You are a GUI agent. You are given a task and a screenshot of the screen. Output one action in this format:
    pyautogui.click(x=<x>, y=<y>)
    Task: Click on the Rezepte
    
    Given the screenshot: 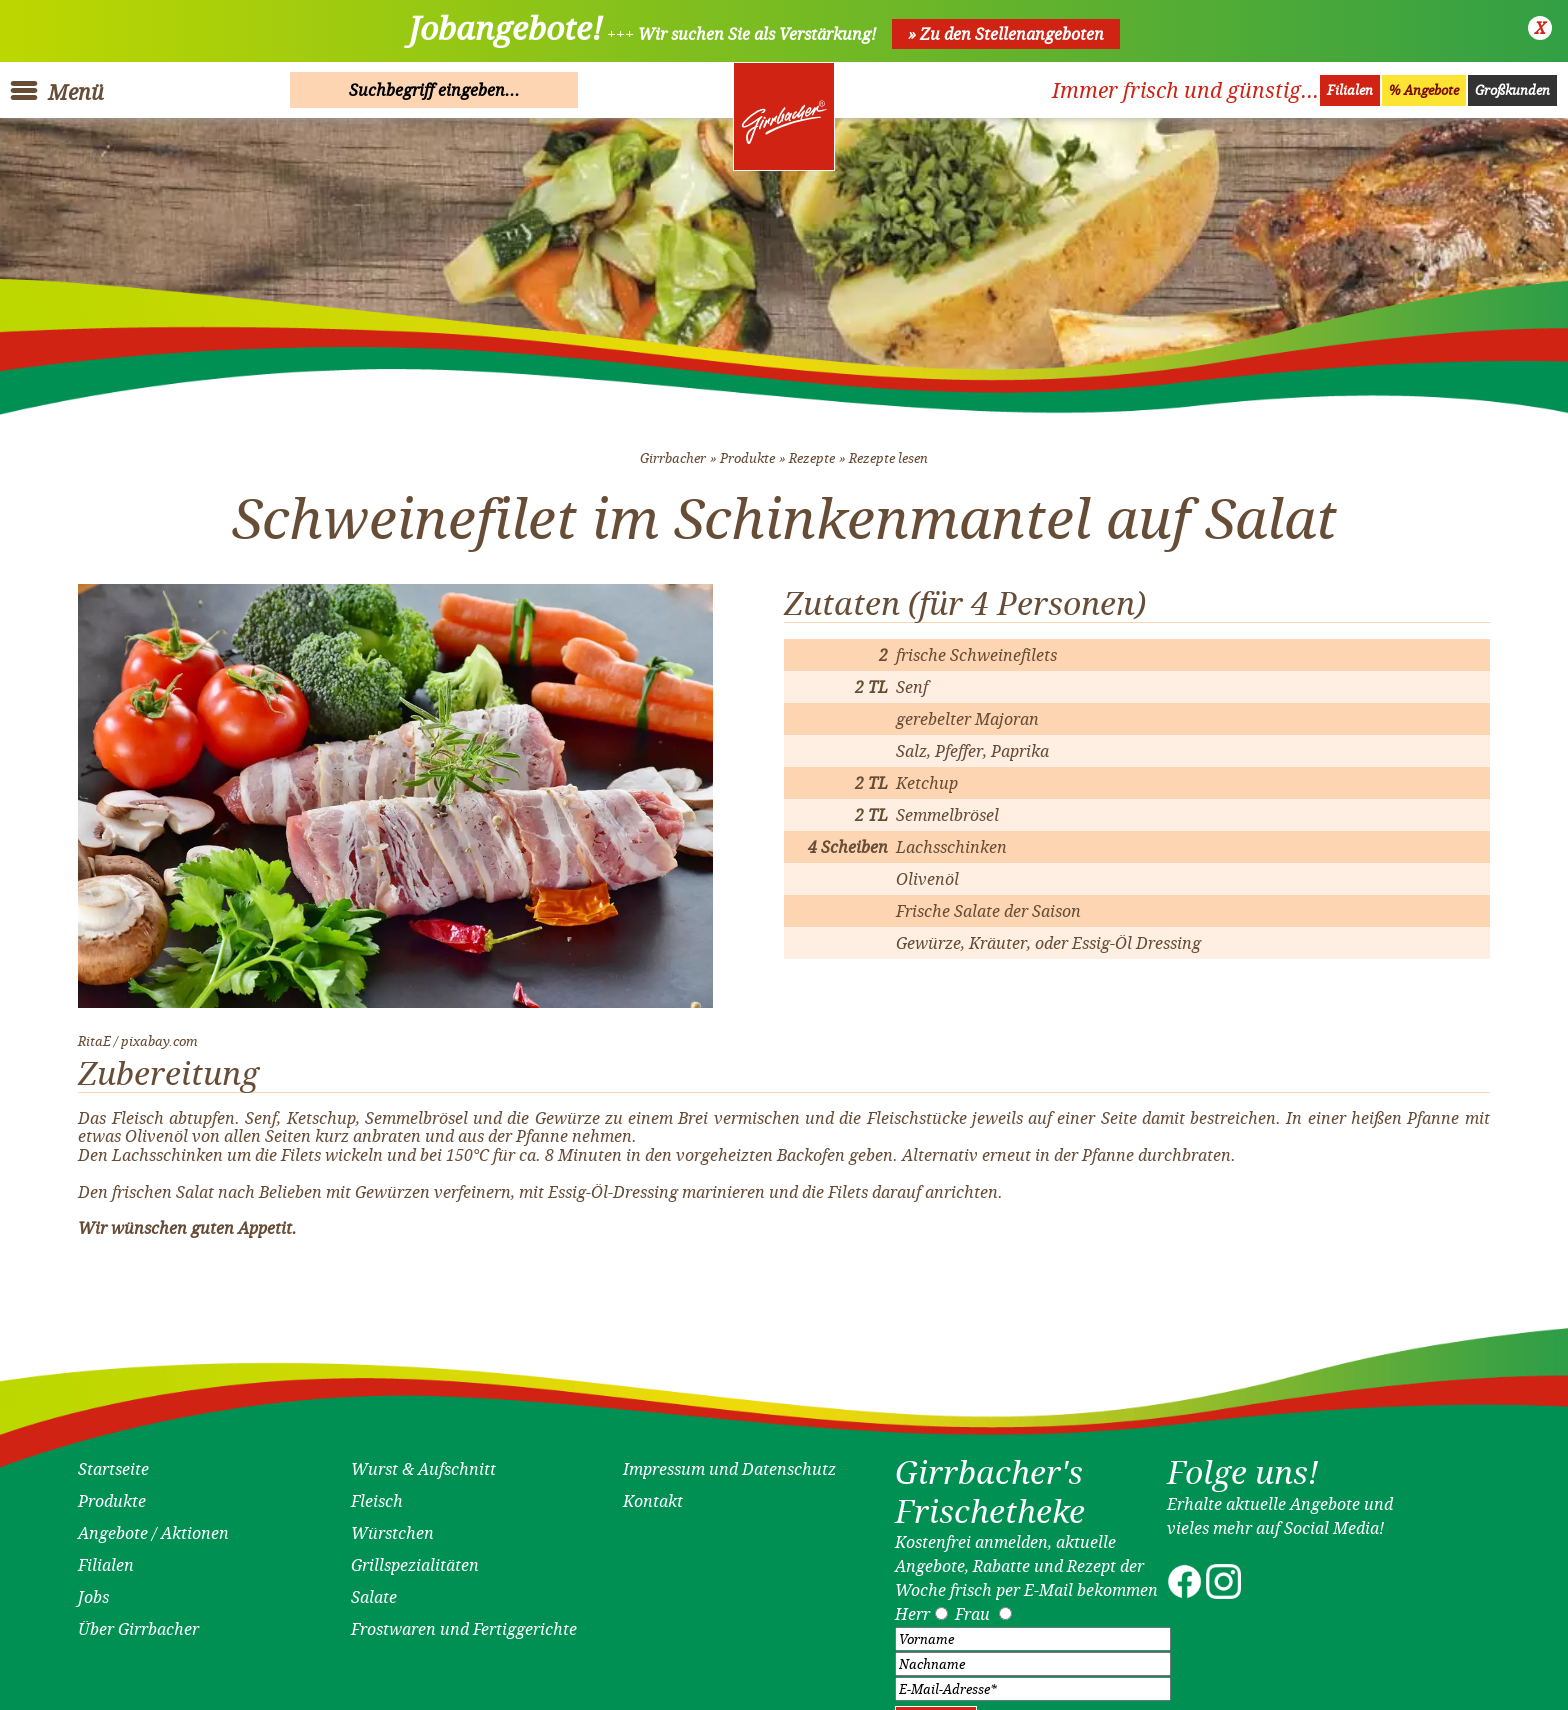 What is the action you would take?
    pyautogui.click(x=812, y=448)
    